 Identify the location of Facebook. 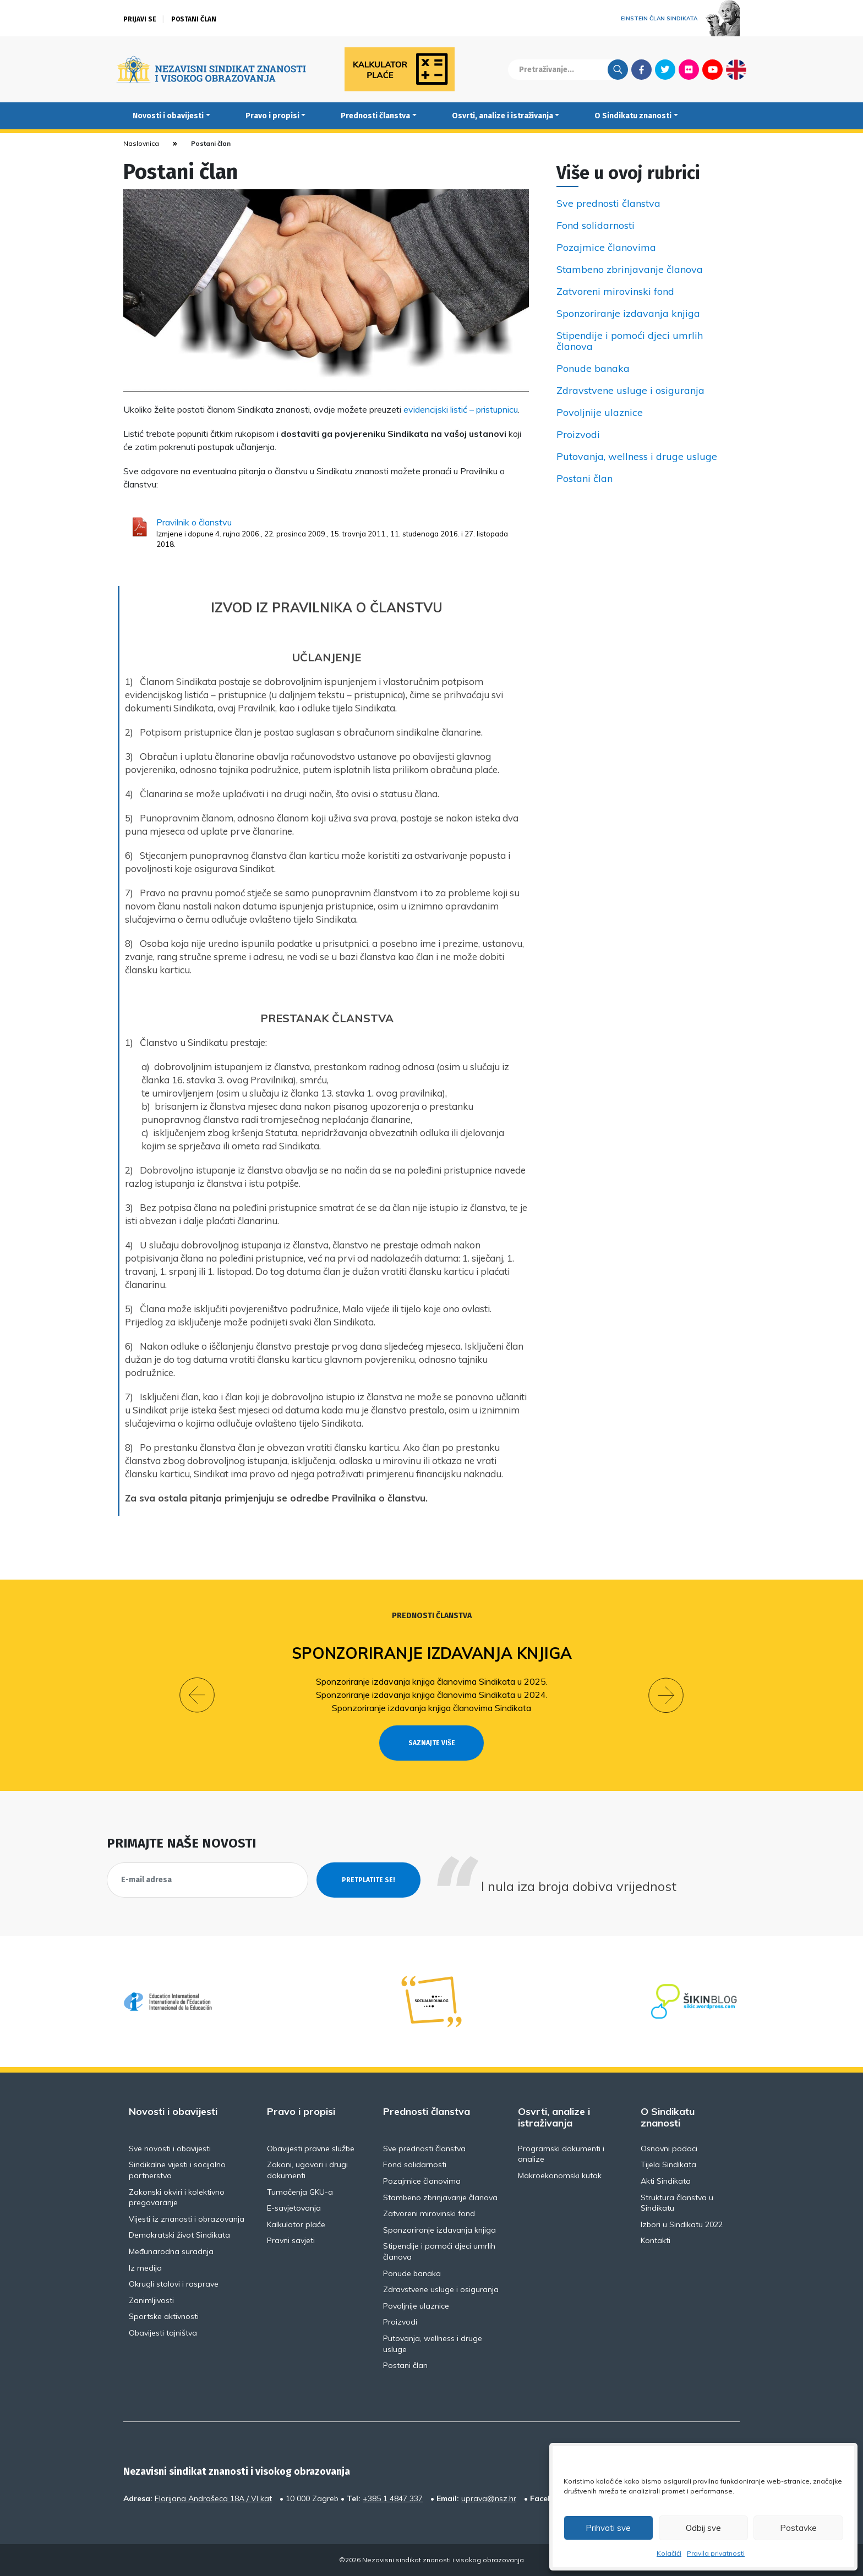
(641, 69).